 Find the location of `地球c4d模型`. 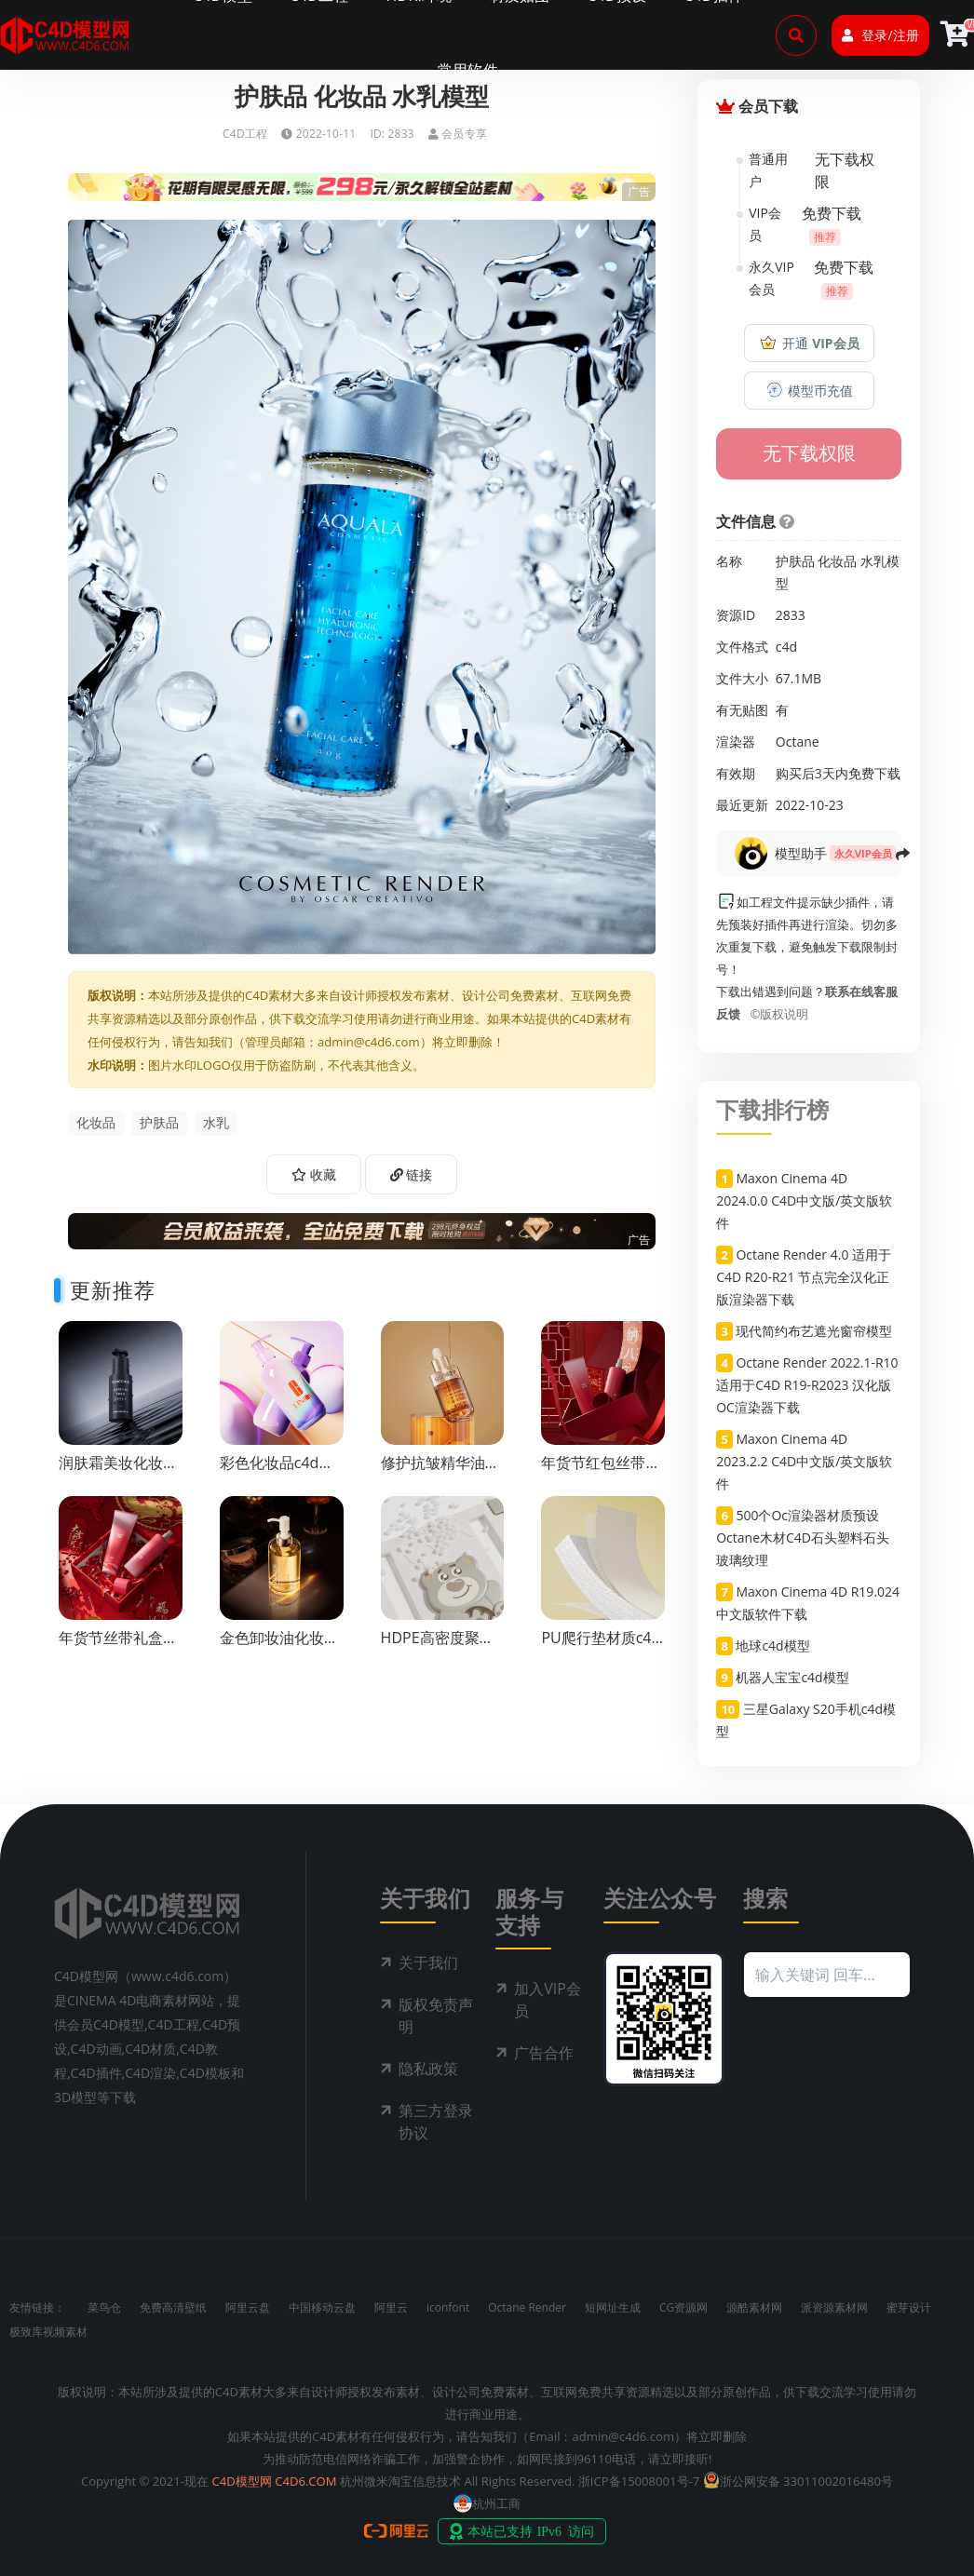

地球c4d模型 is located at coordinates (772, 1645).